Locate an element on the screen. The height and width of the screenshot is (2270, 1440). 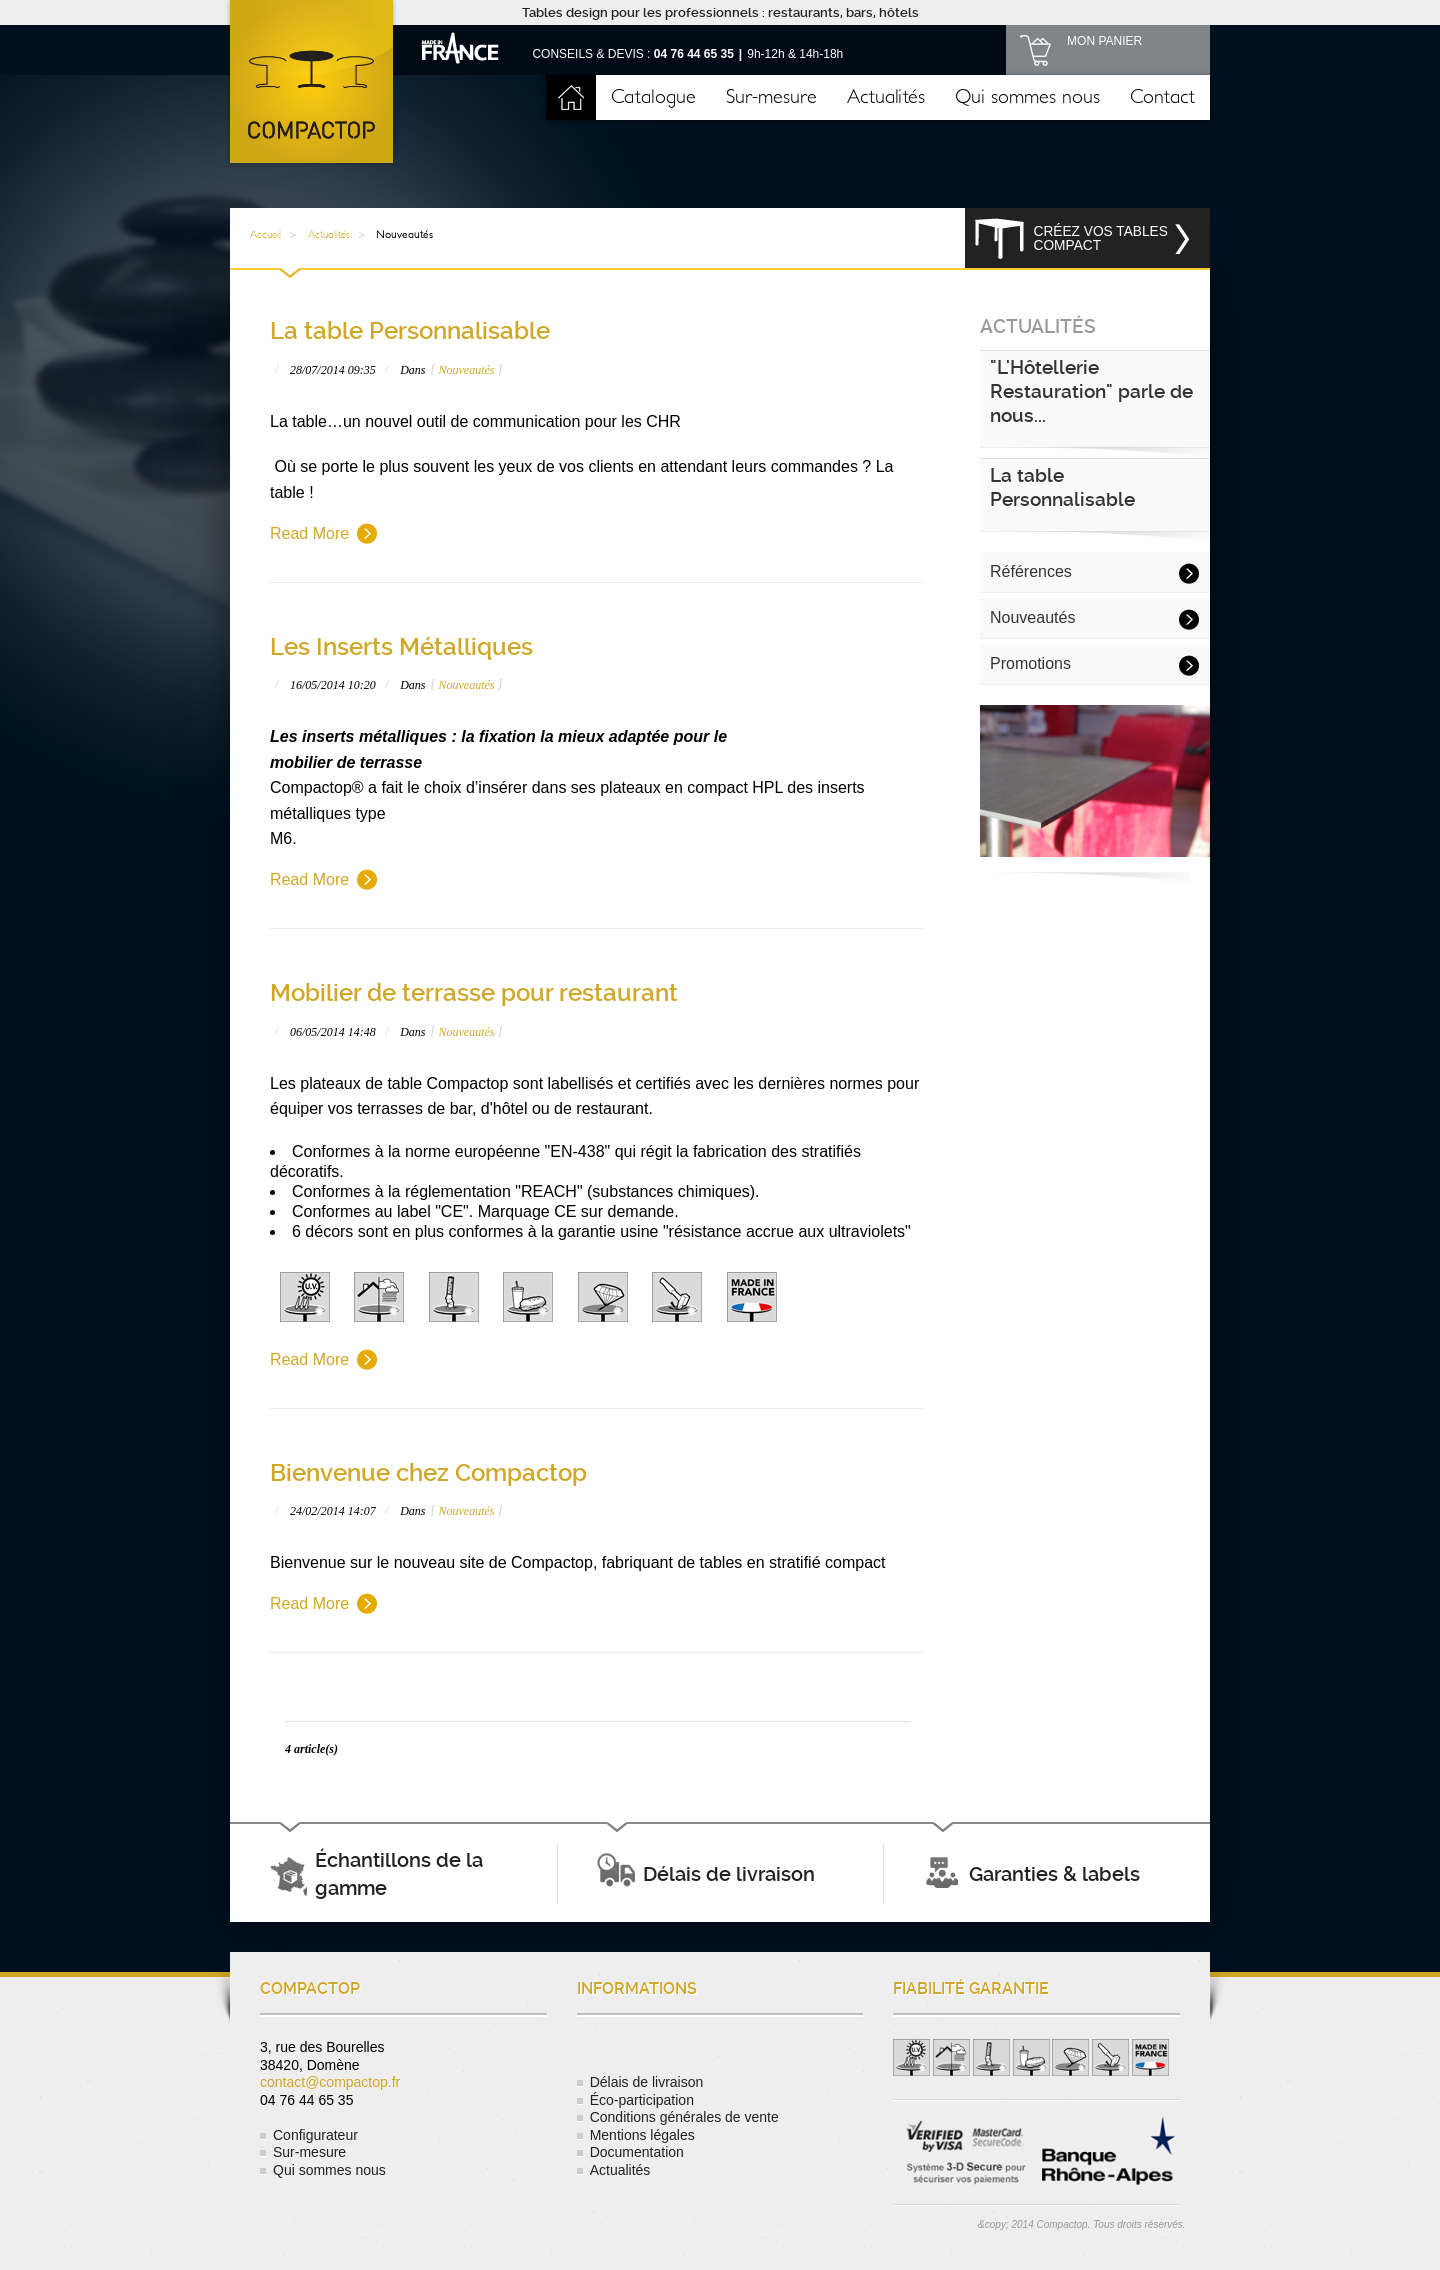
La table Personnalisable is located at coordinates (410, 331).